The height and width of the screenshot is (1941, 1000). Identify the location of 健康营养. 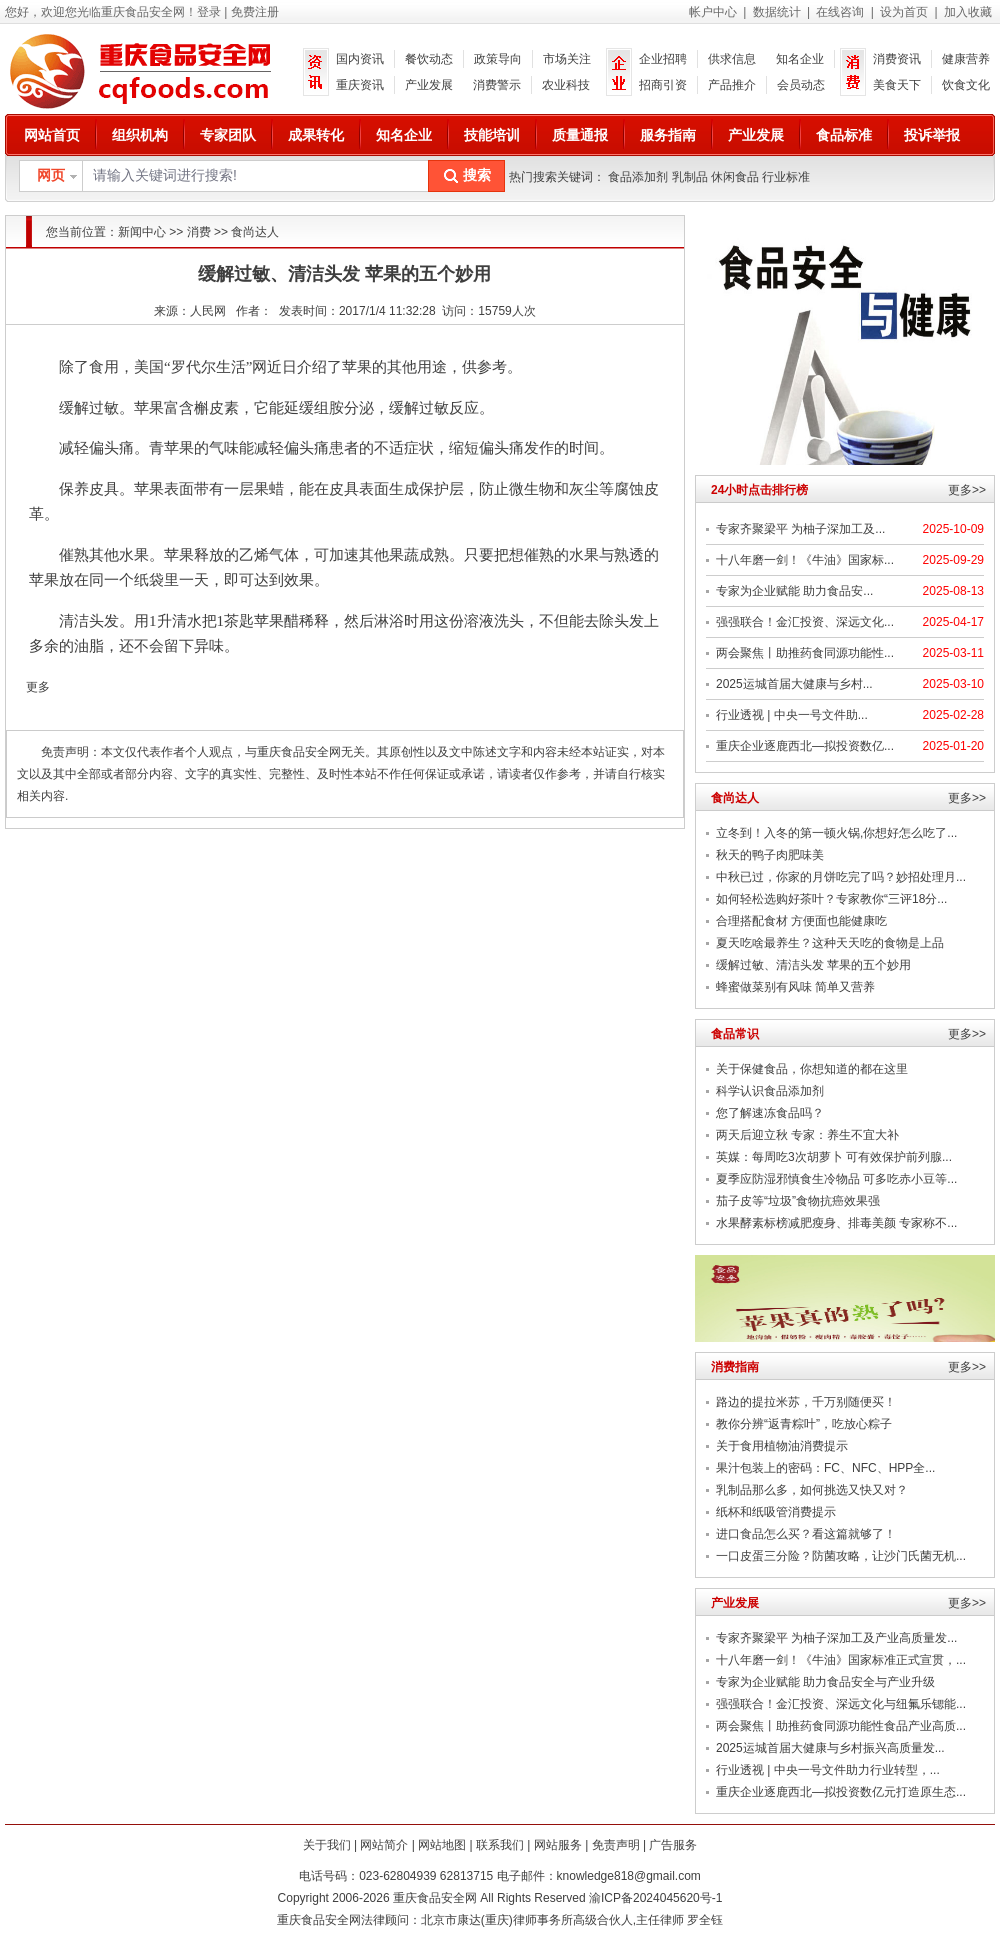
(966, 59).